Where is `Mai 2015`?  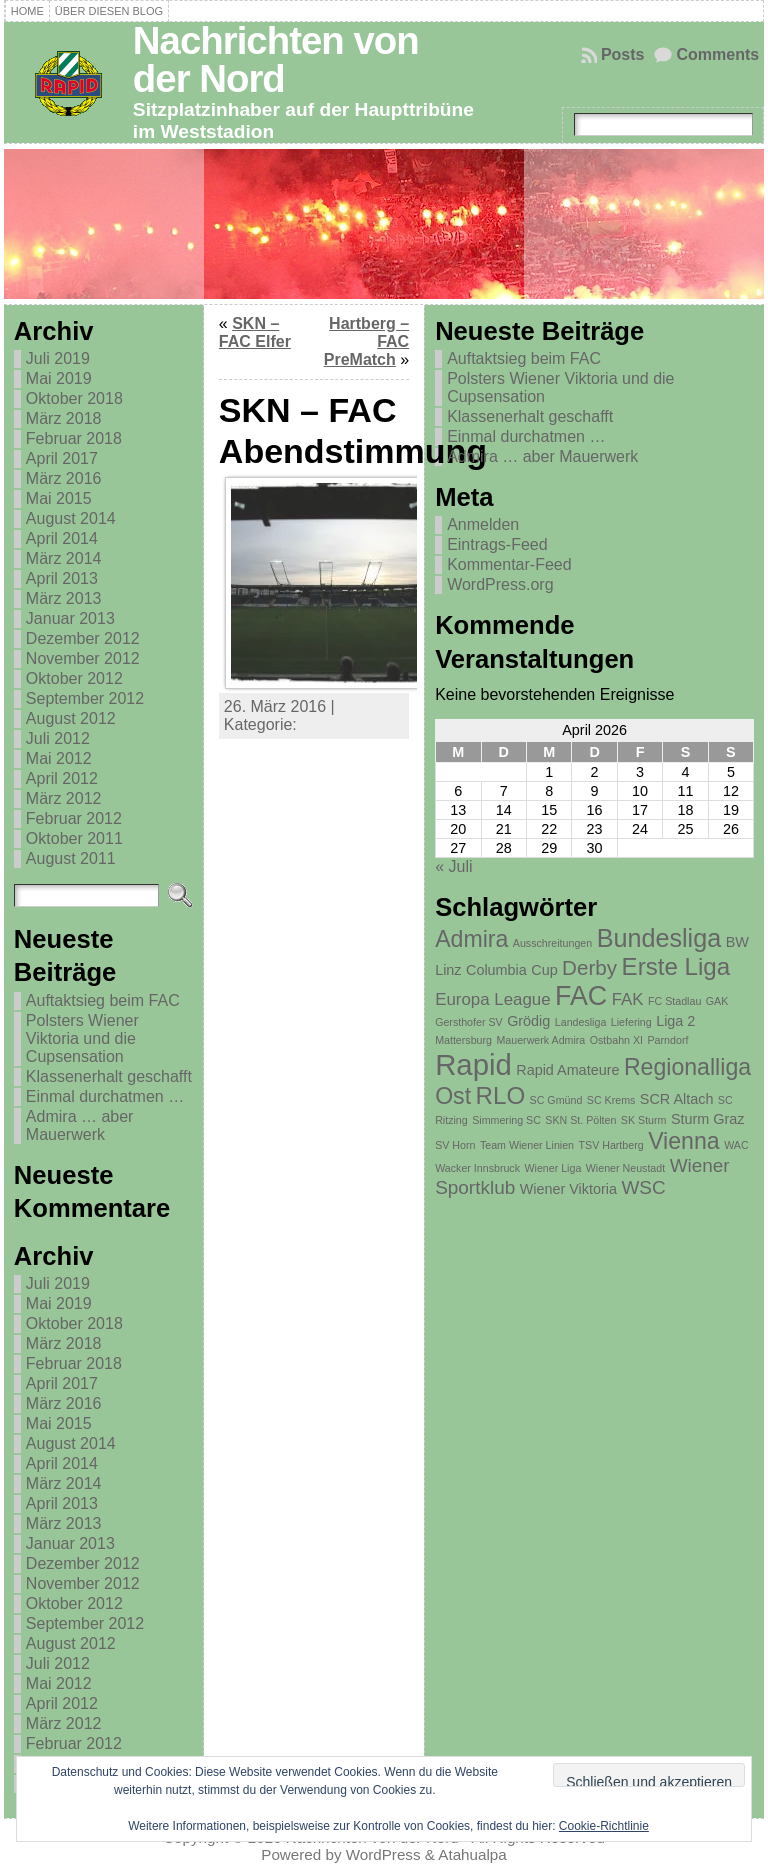
Mai 2015 is located at coordinates (59, 498).